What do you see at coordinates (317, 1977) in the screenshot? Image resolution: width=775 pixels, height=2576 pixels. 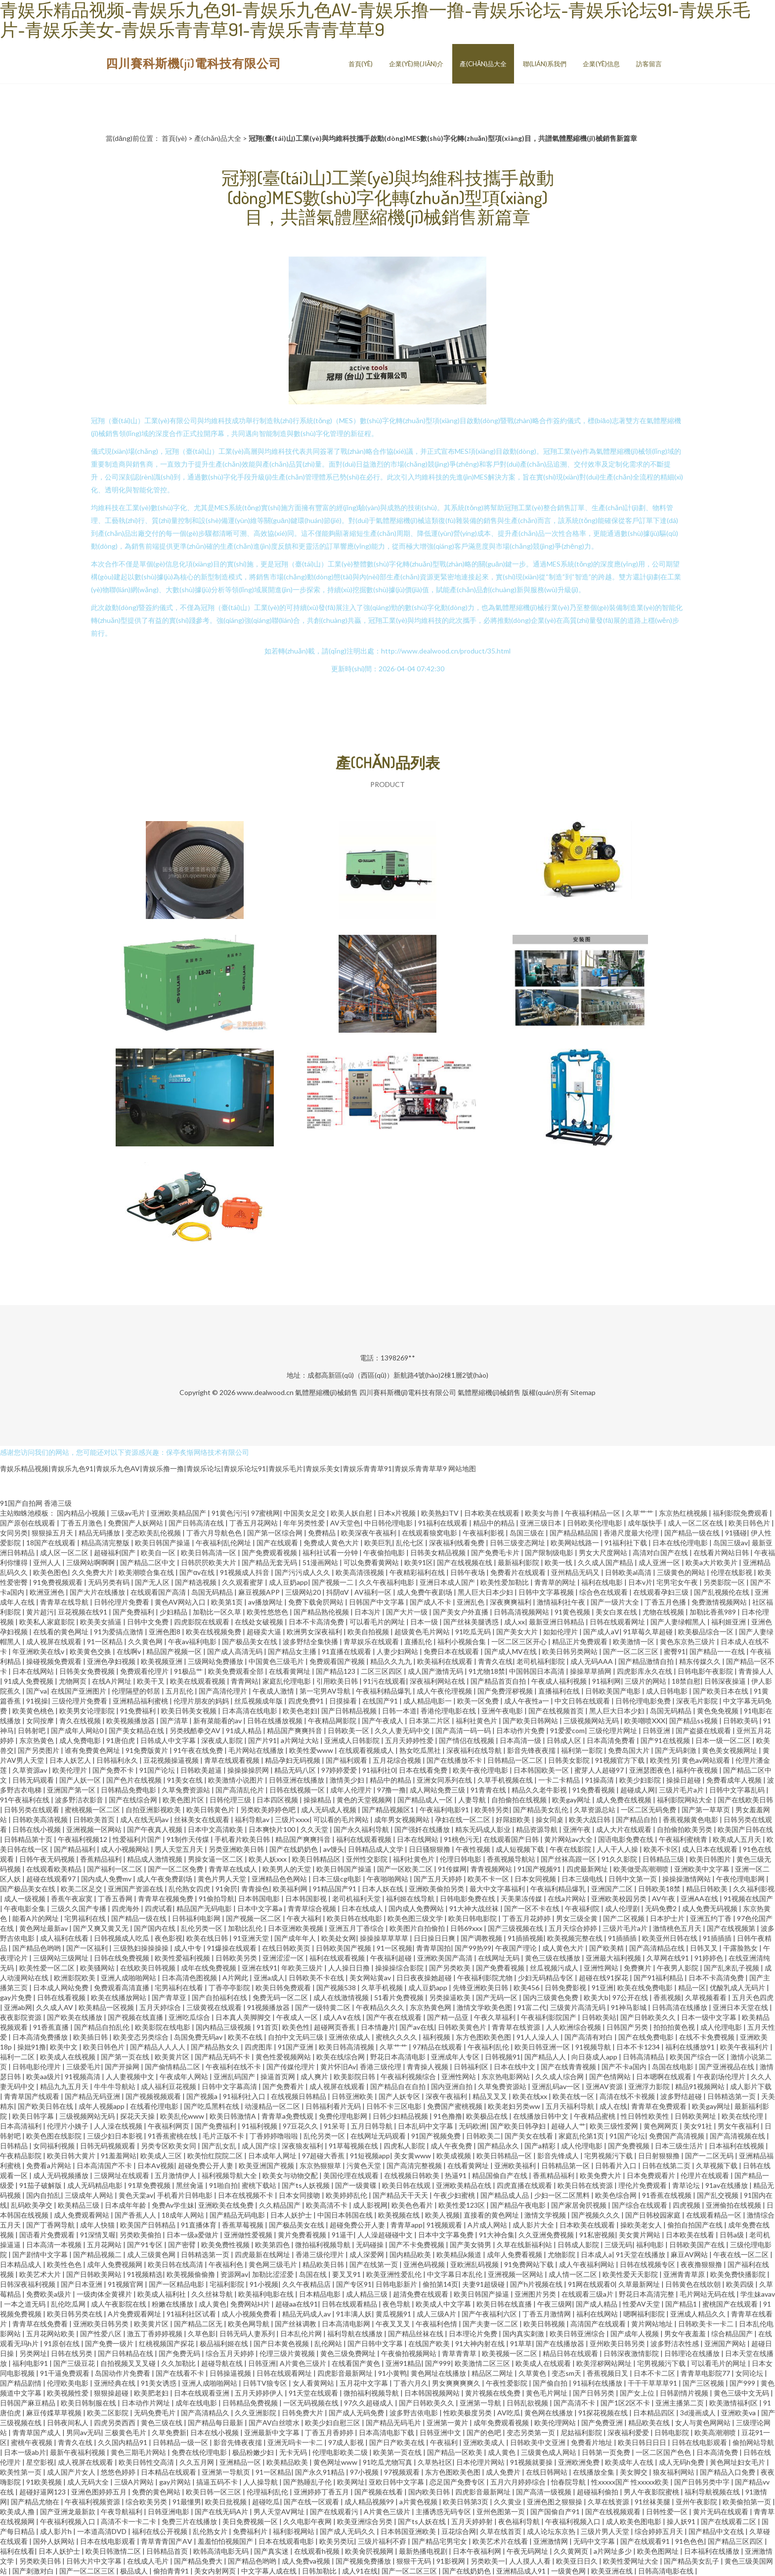 I see `日韩欧美不卡在线` at bounding box center [317, 1977].